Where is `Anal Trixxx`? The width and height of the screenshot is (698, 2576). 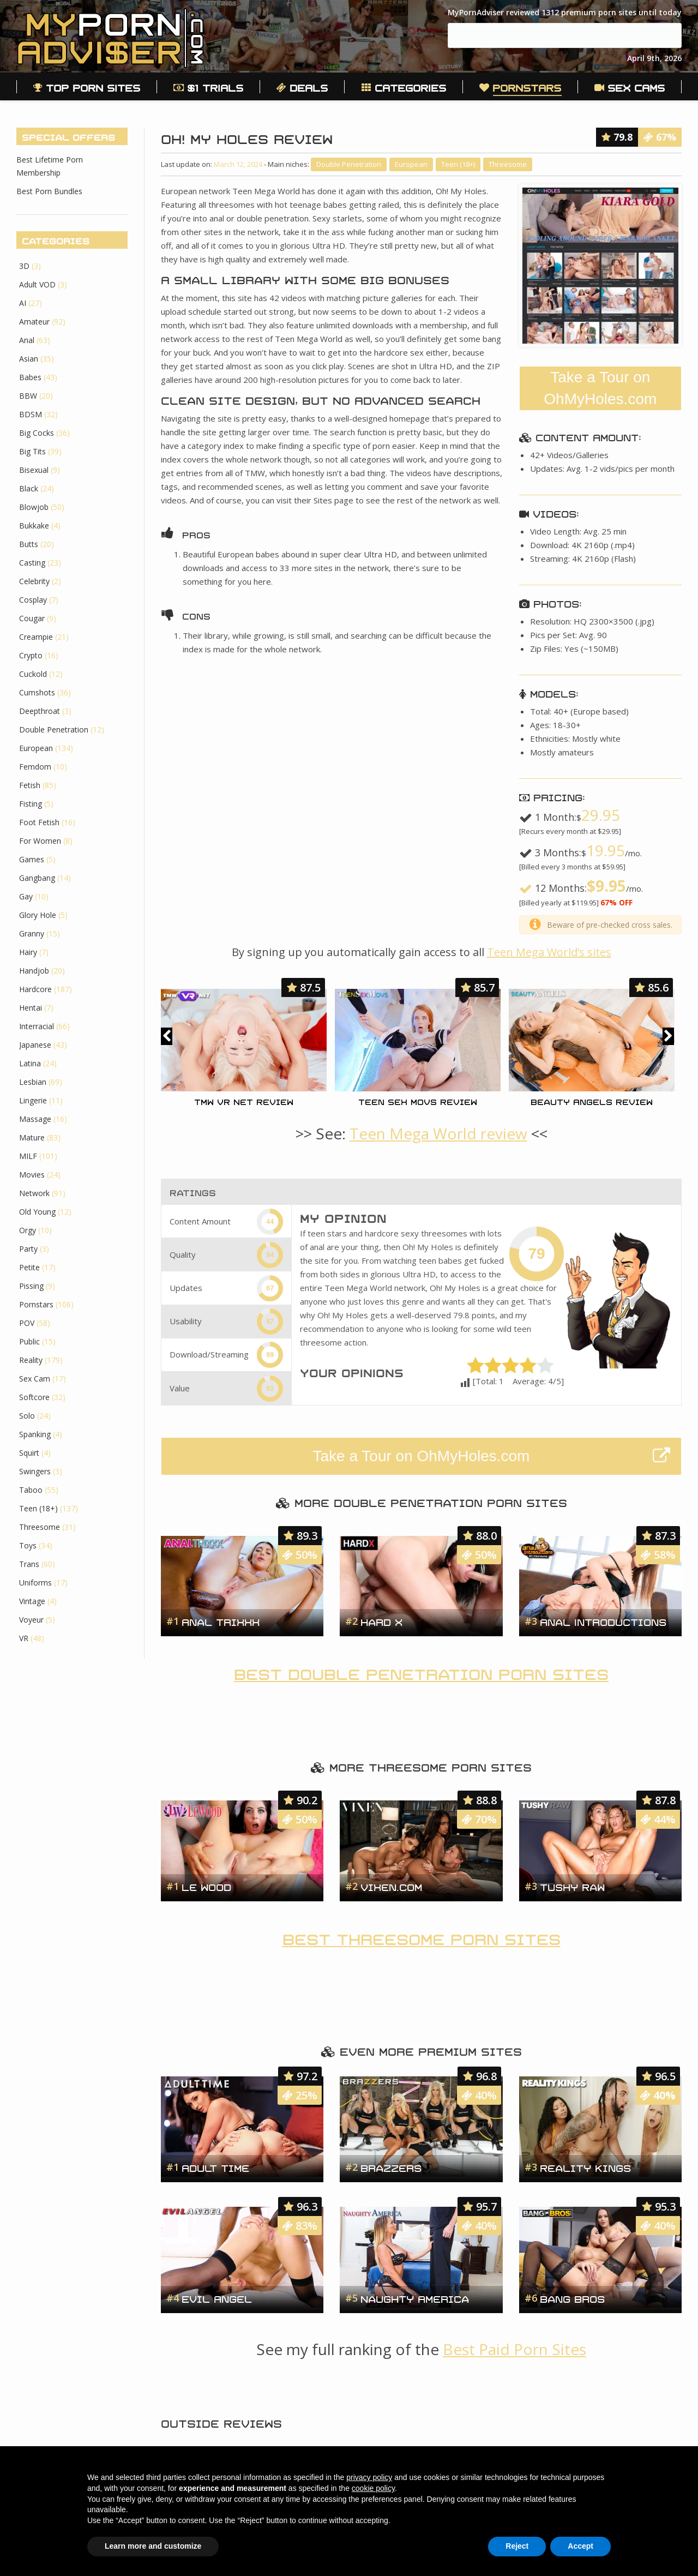 Anal Trixxx is located at coordinates (221, 1621).